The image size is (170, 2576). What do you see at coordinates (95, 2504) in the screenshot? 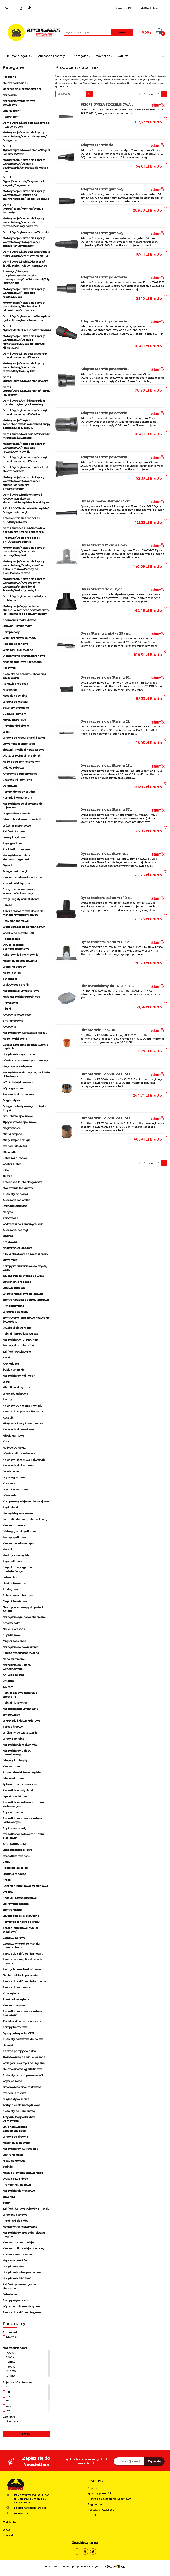
I see `Regulamin` at bounding box center [95, 2504].